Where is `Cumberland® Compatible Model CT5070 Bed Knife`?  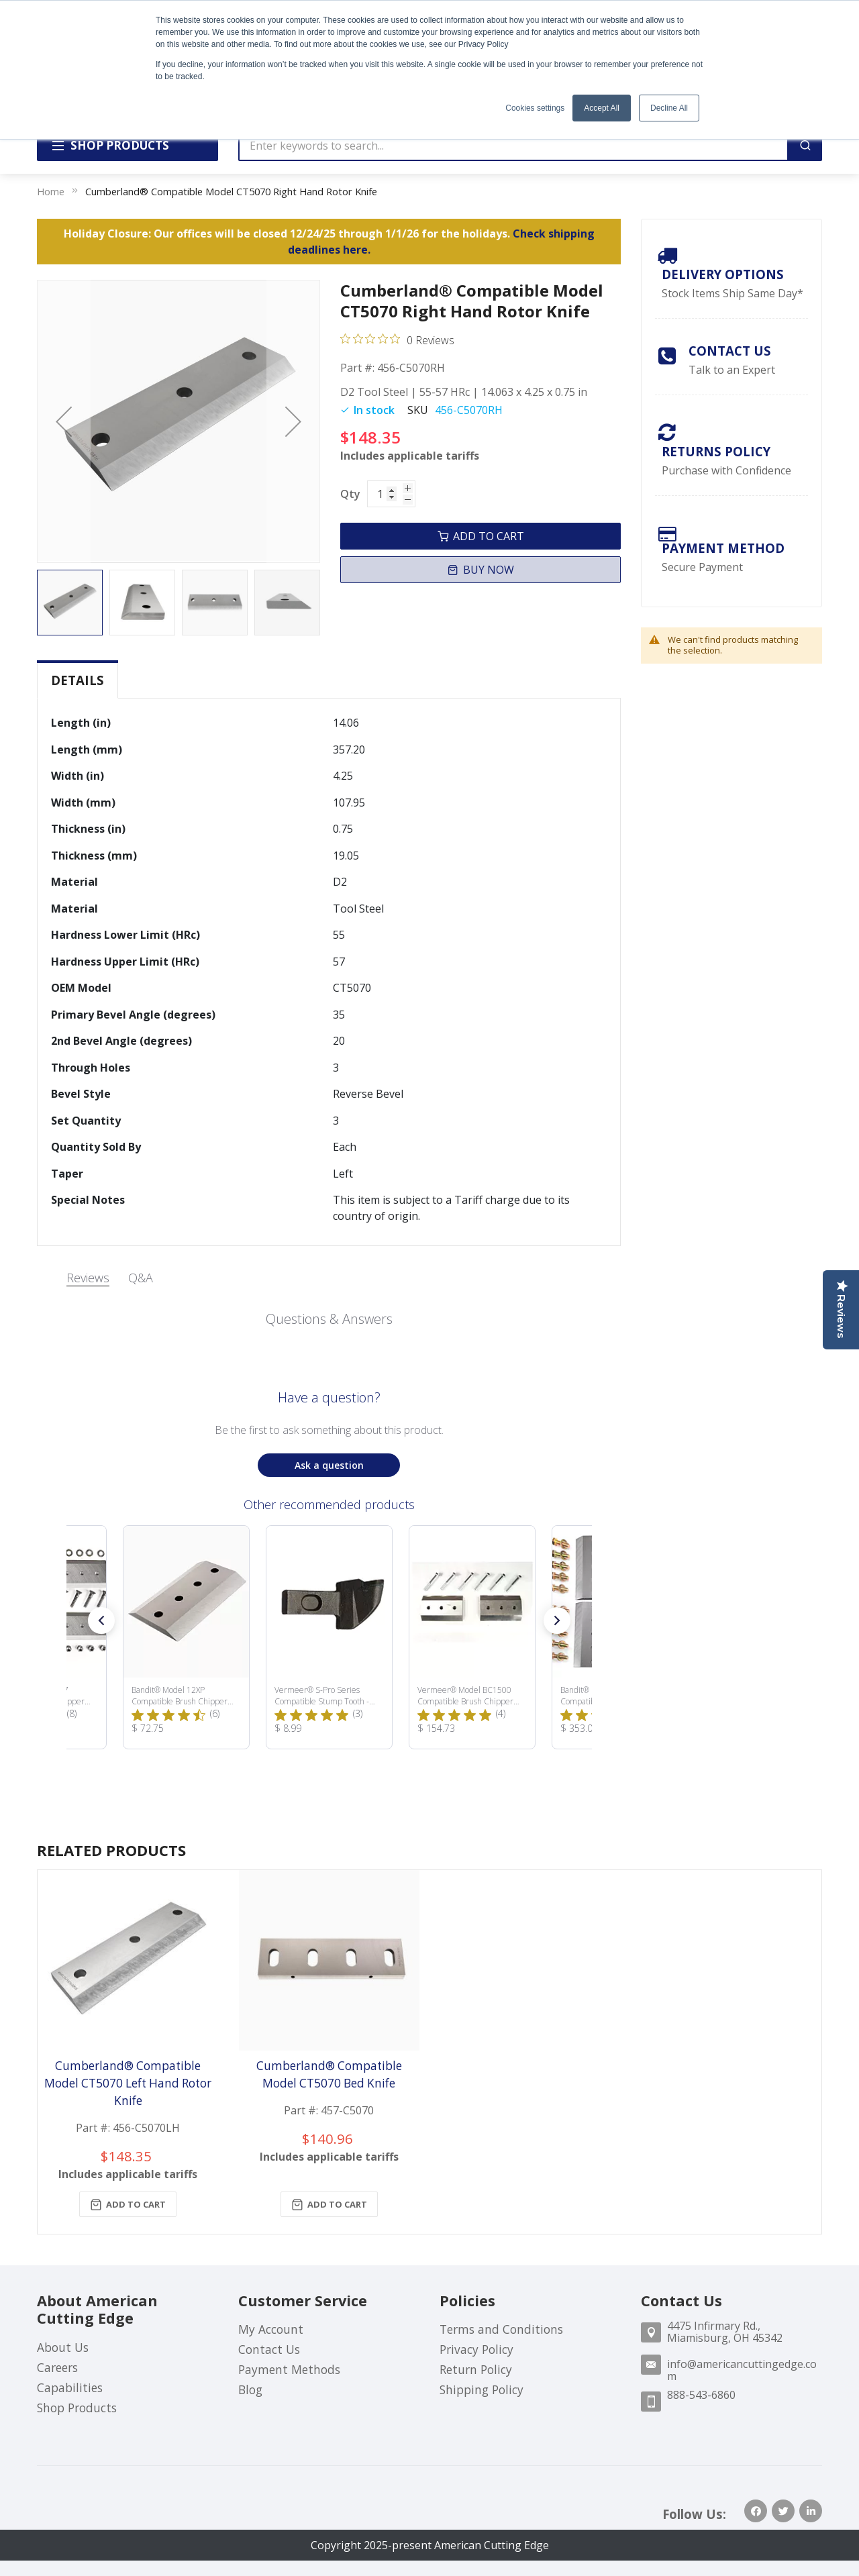 Cumberland® Compatible Model CT5070 Bed Knife is located at coordinates (329, 2074).